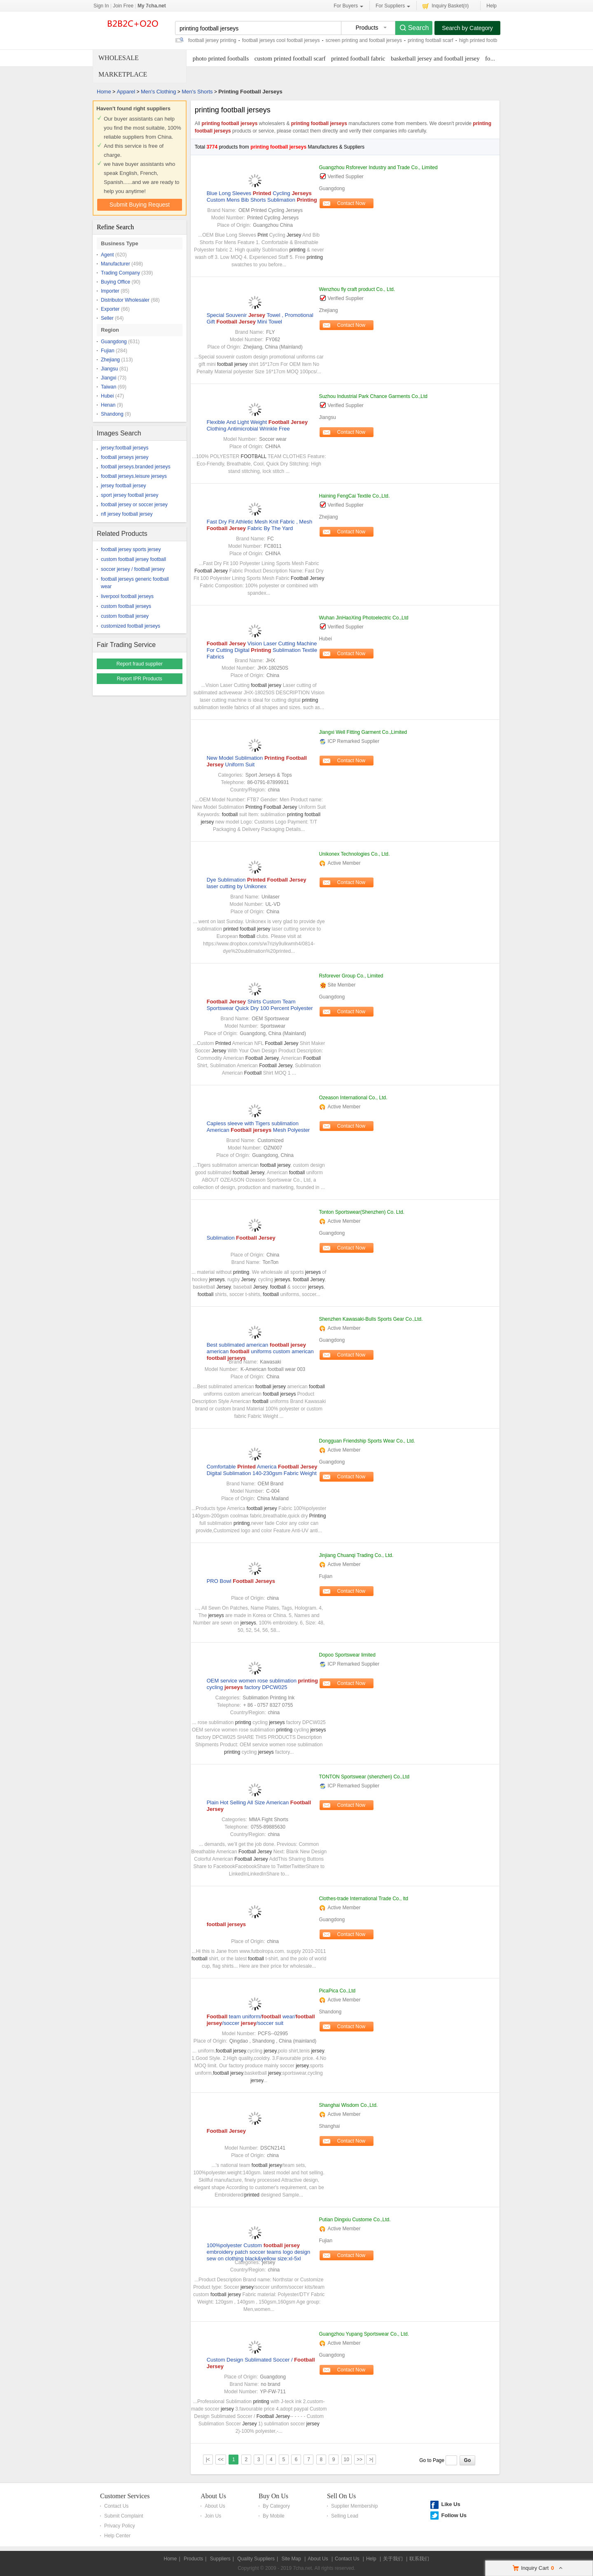  Describe the element at coordinates (131, 549) in the screenshot. I see `football jersey sports jersey` at that location.